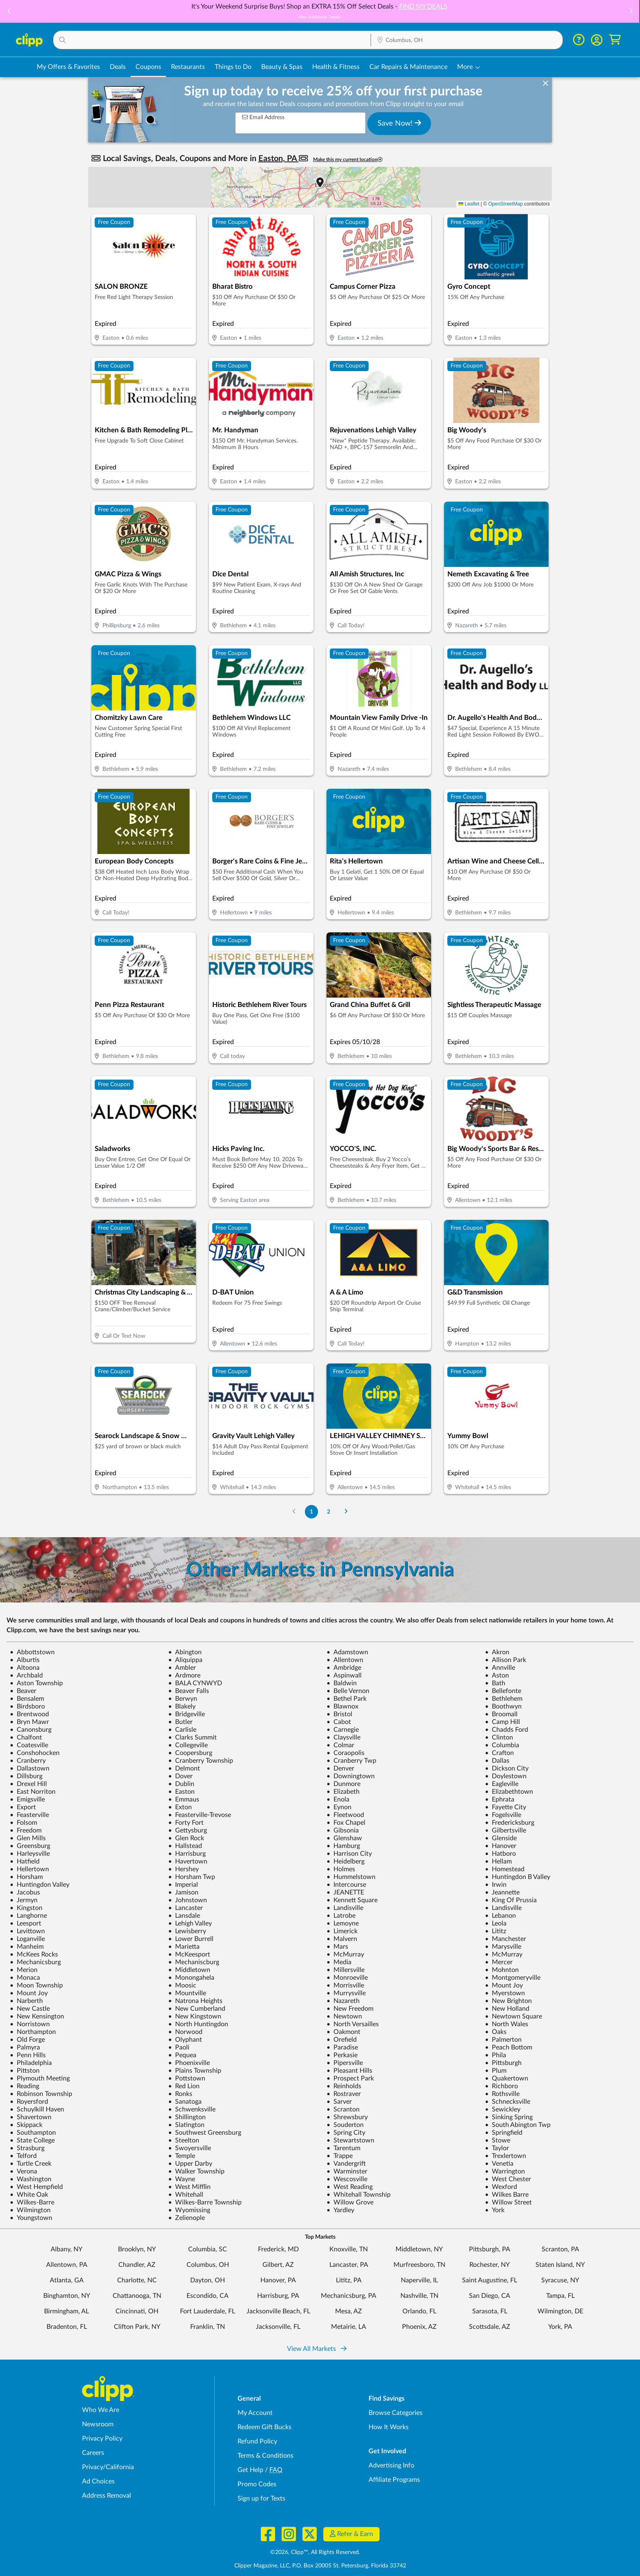  What do you see at coordinates (36, 2187) in the screenshot?
I see `West Hempfield` at bounding box center [36, 2187].